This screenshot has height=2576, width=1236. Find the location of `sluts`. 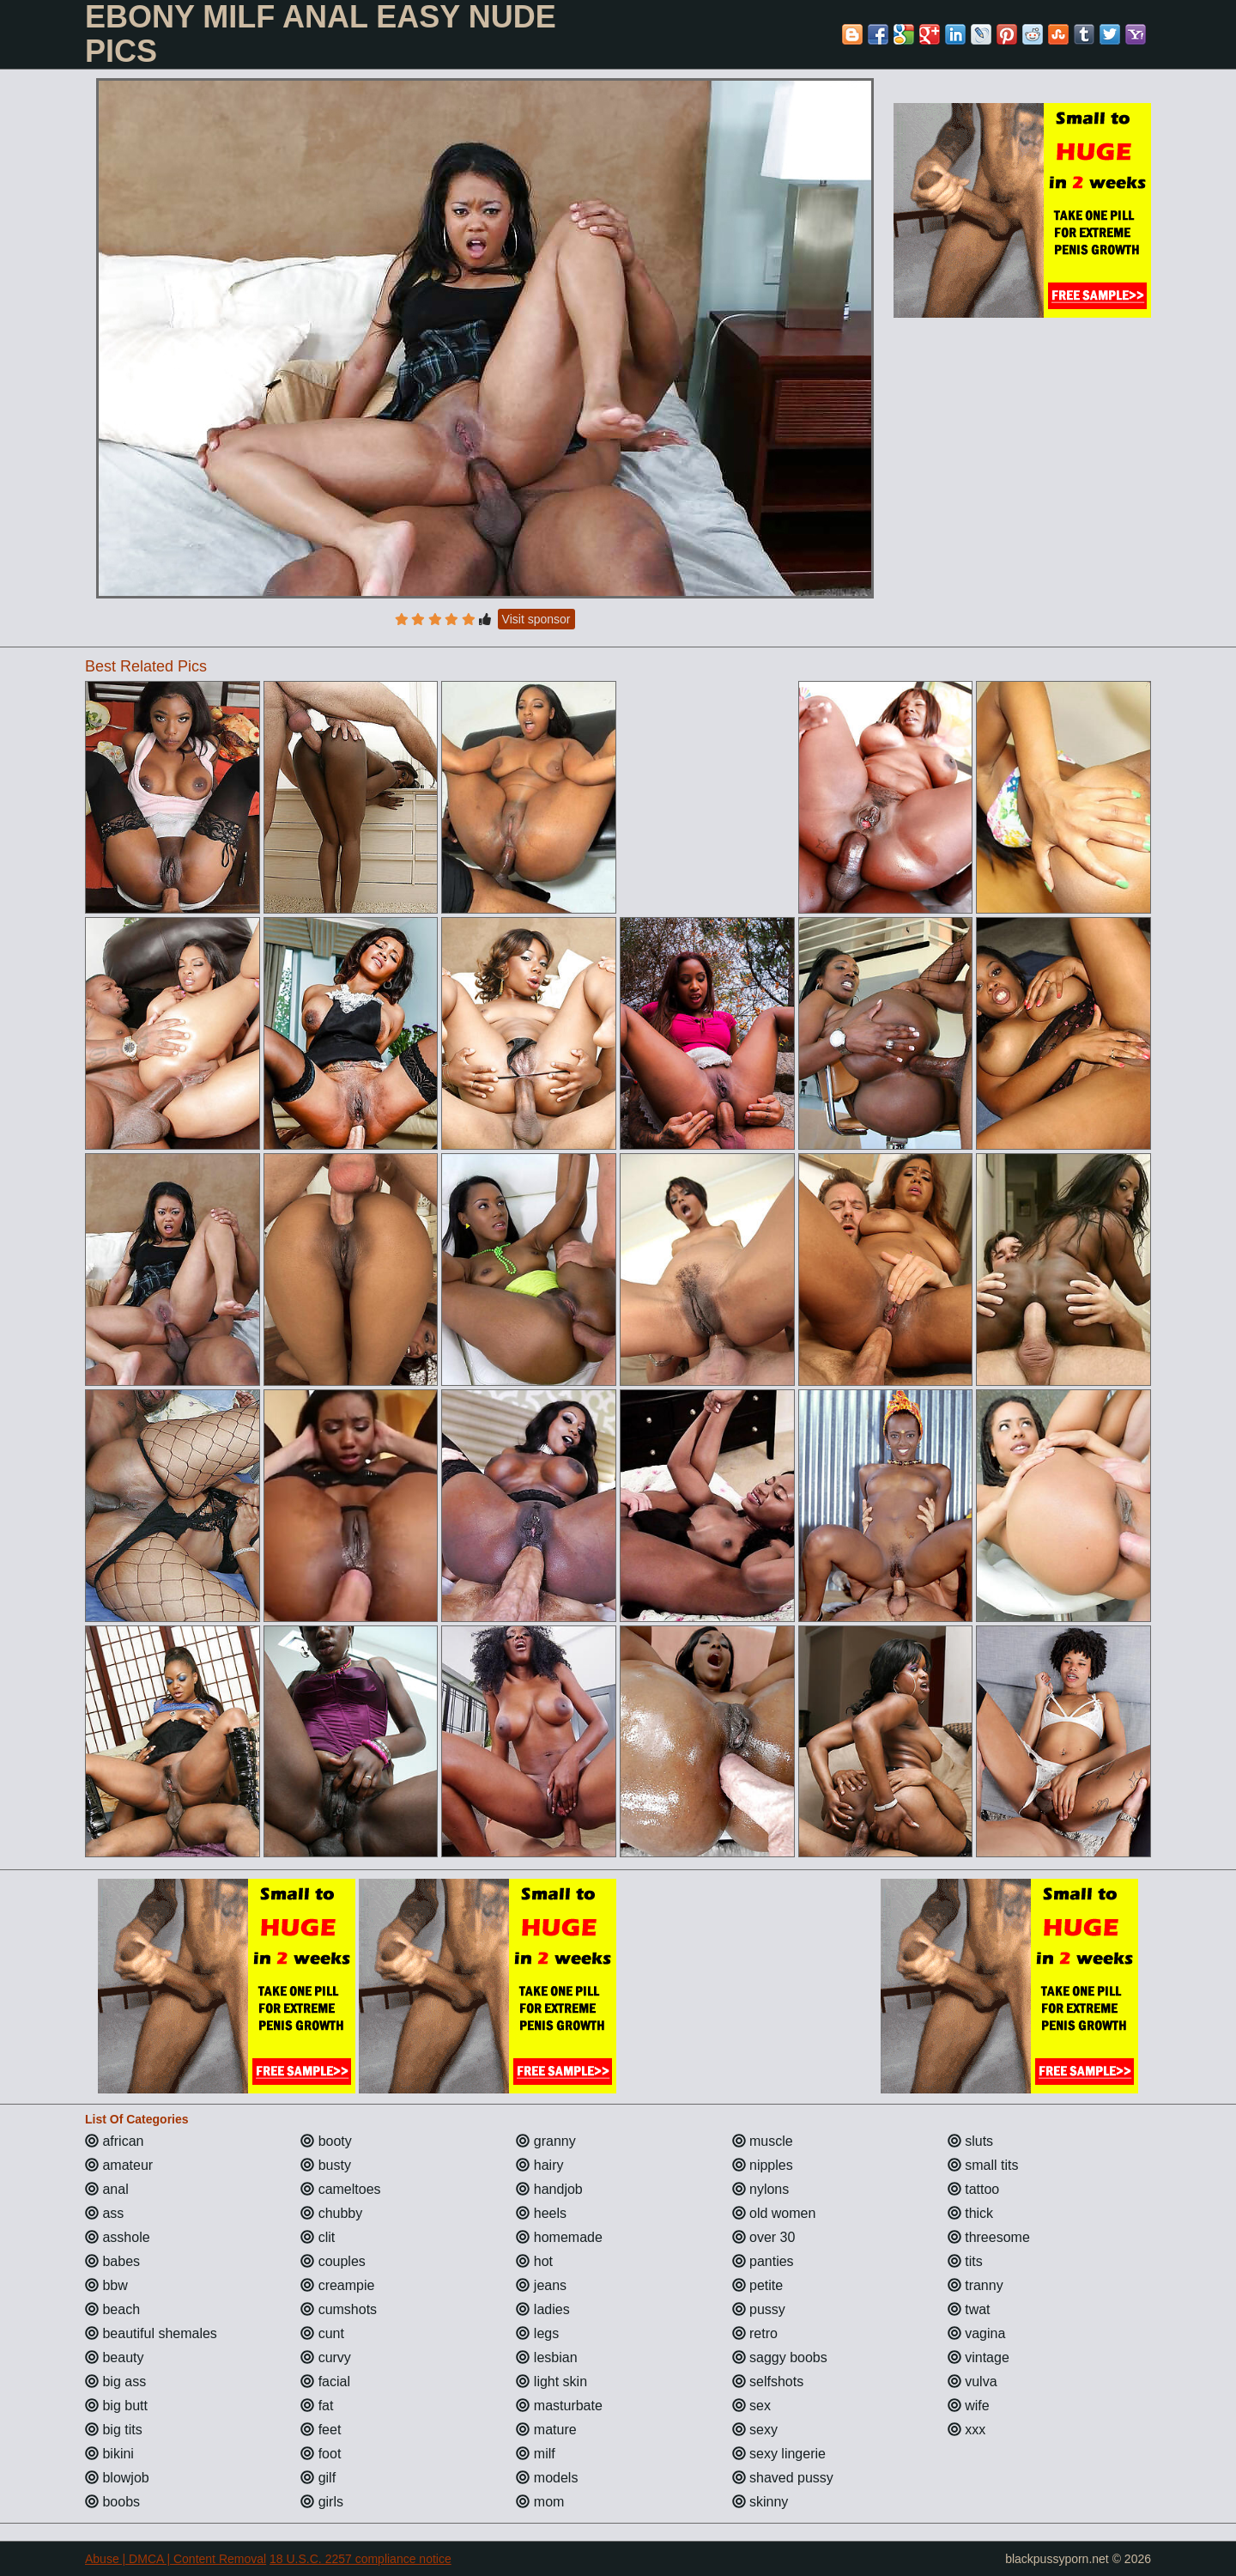

sluts is located at coordinates (970, 2141).